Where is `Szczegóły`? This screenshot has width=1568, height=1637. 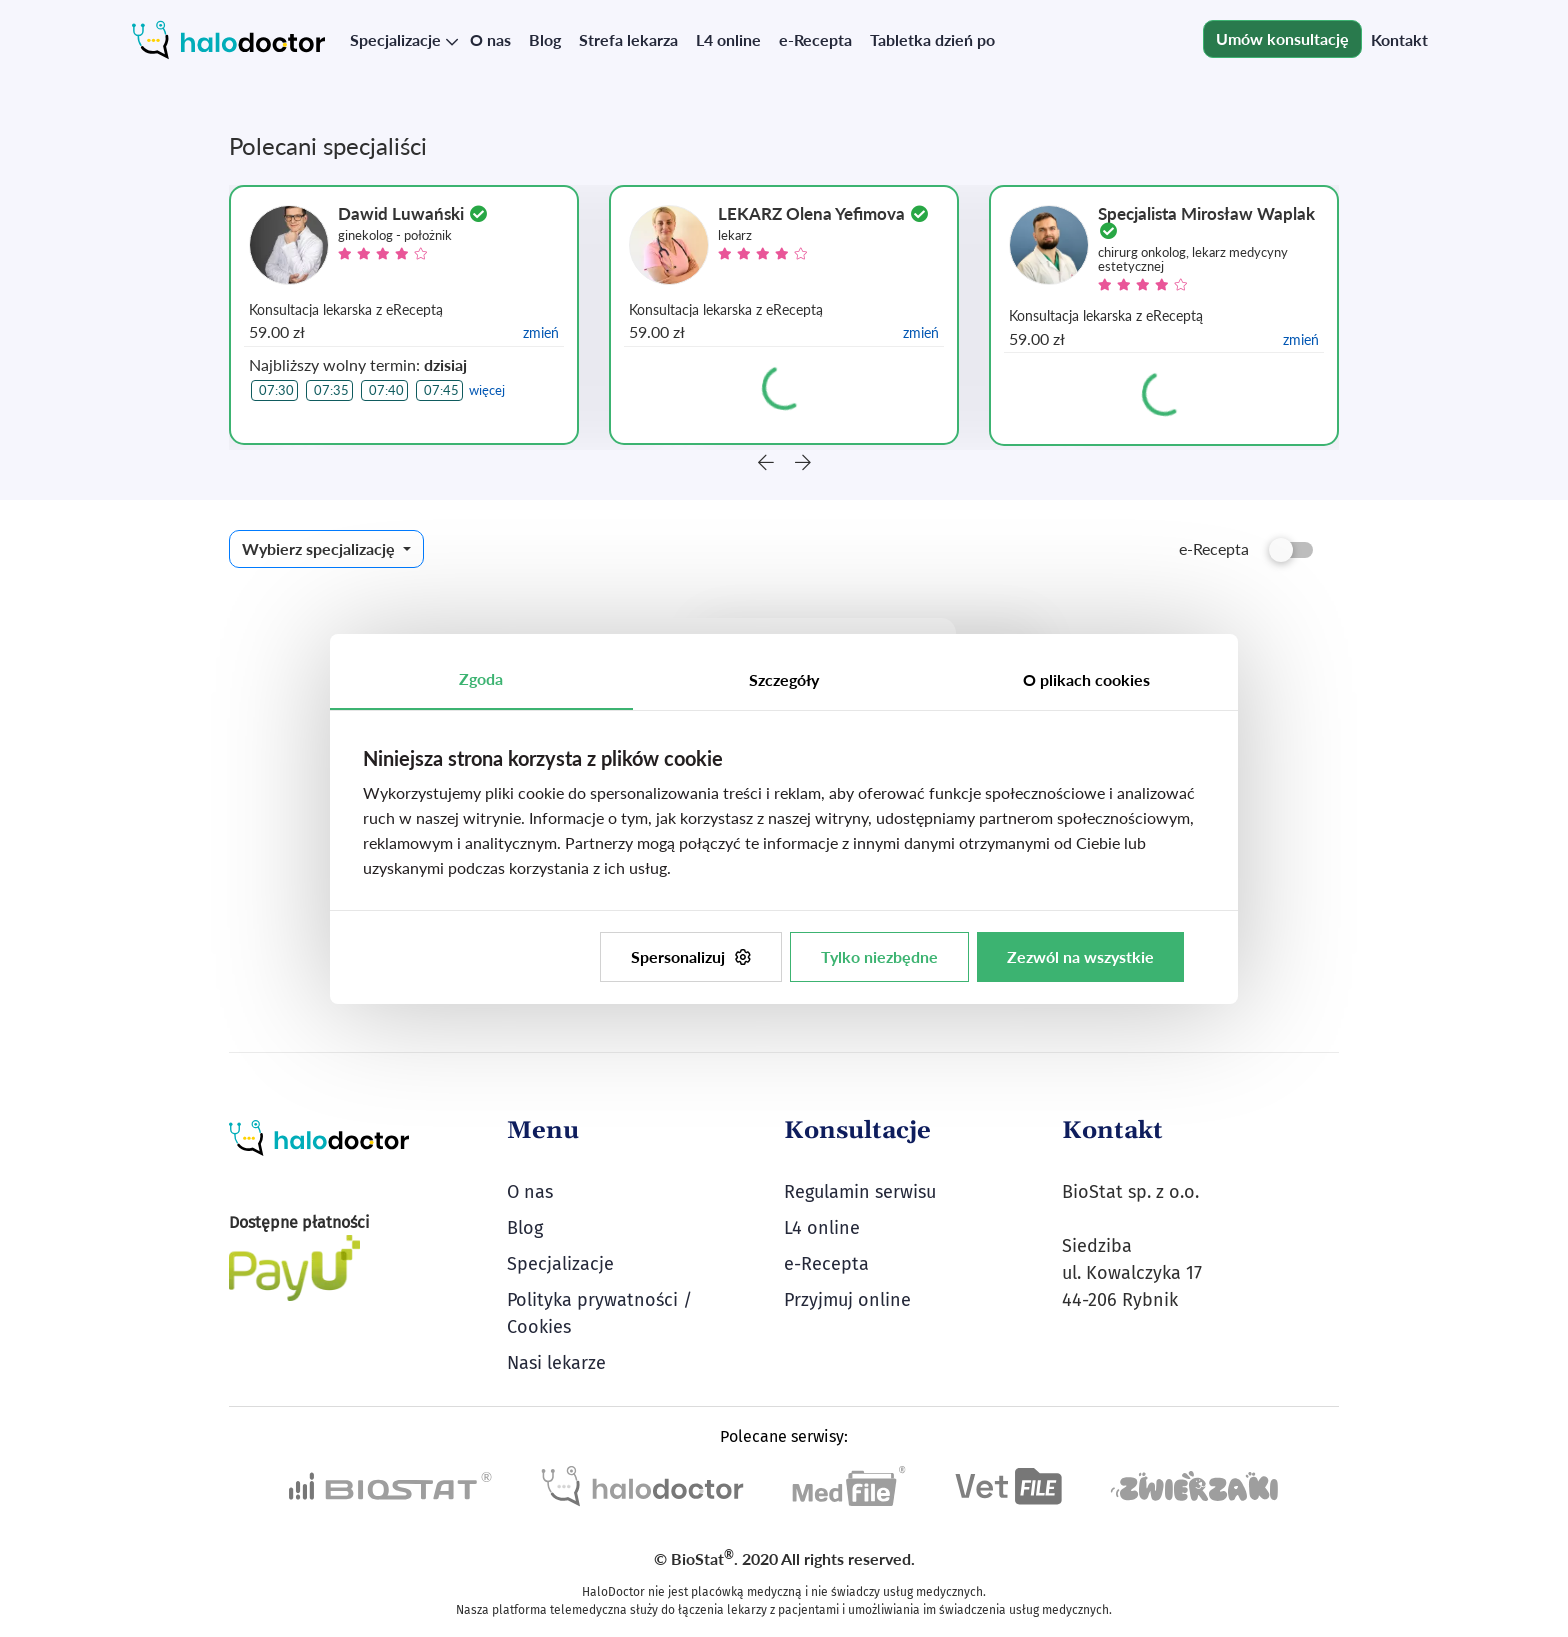 Szczegóły is located at coordinates (784, 679).